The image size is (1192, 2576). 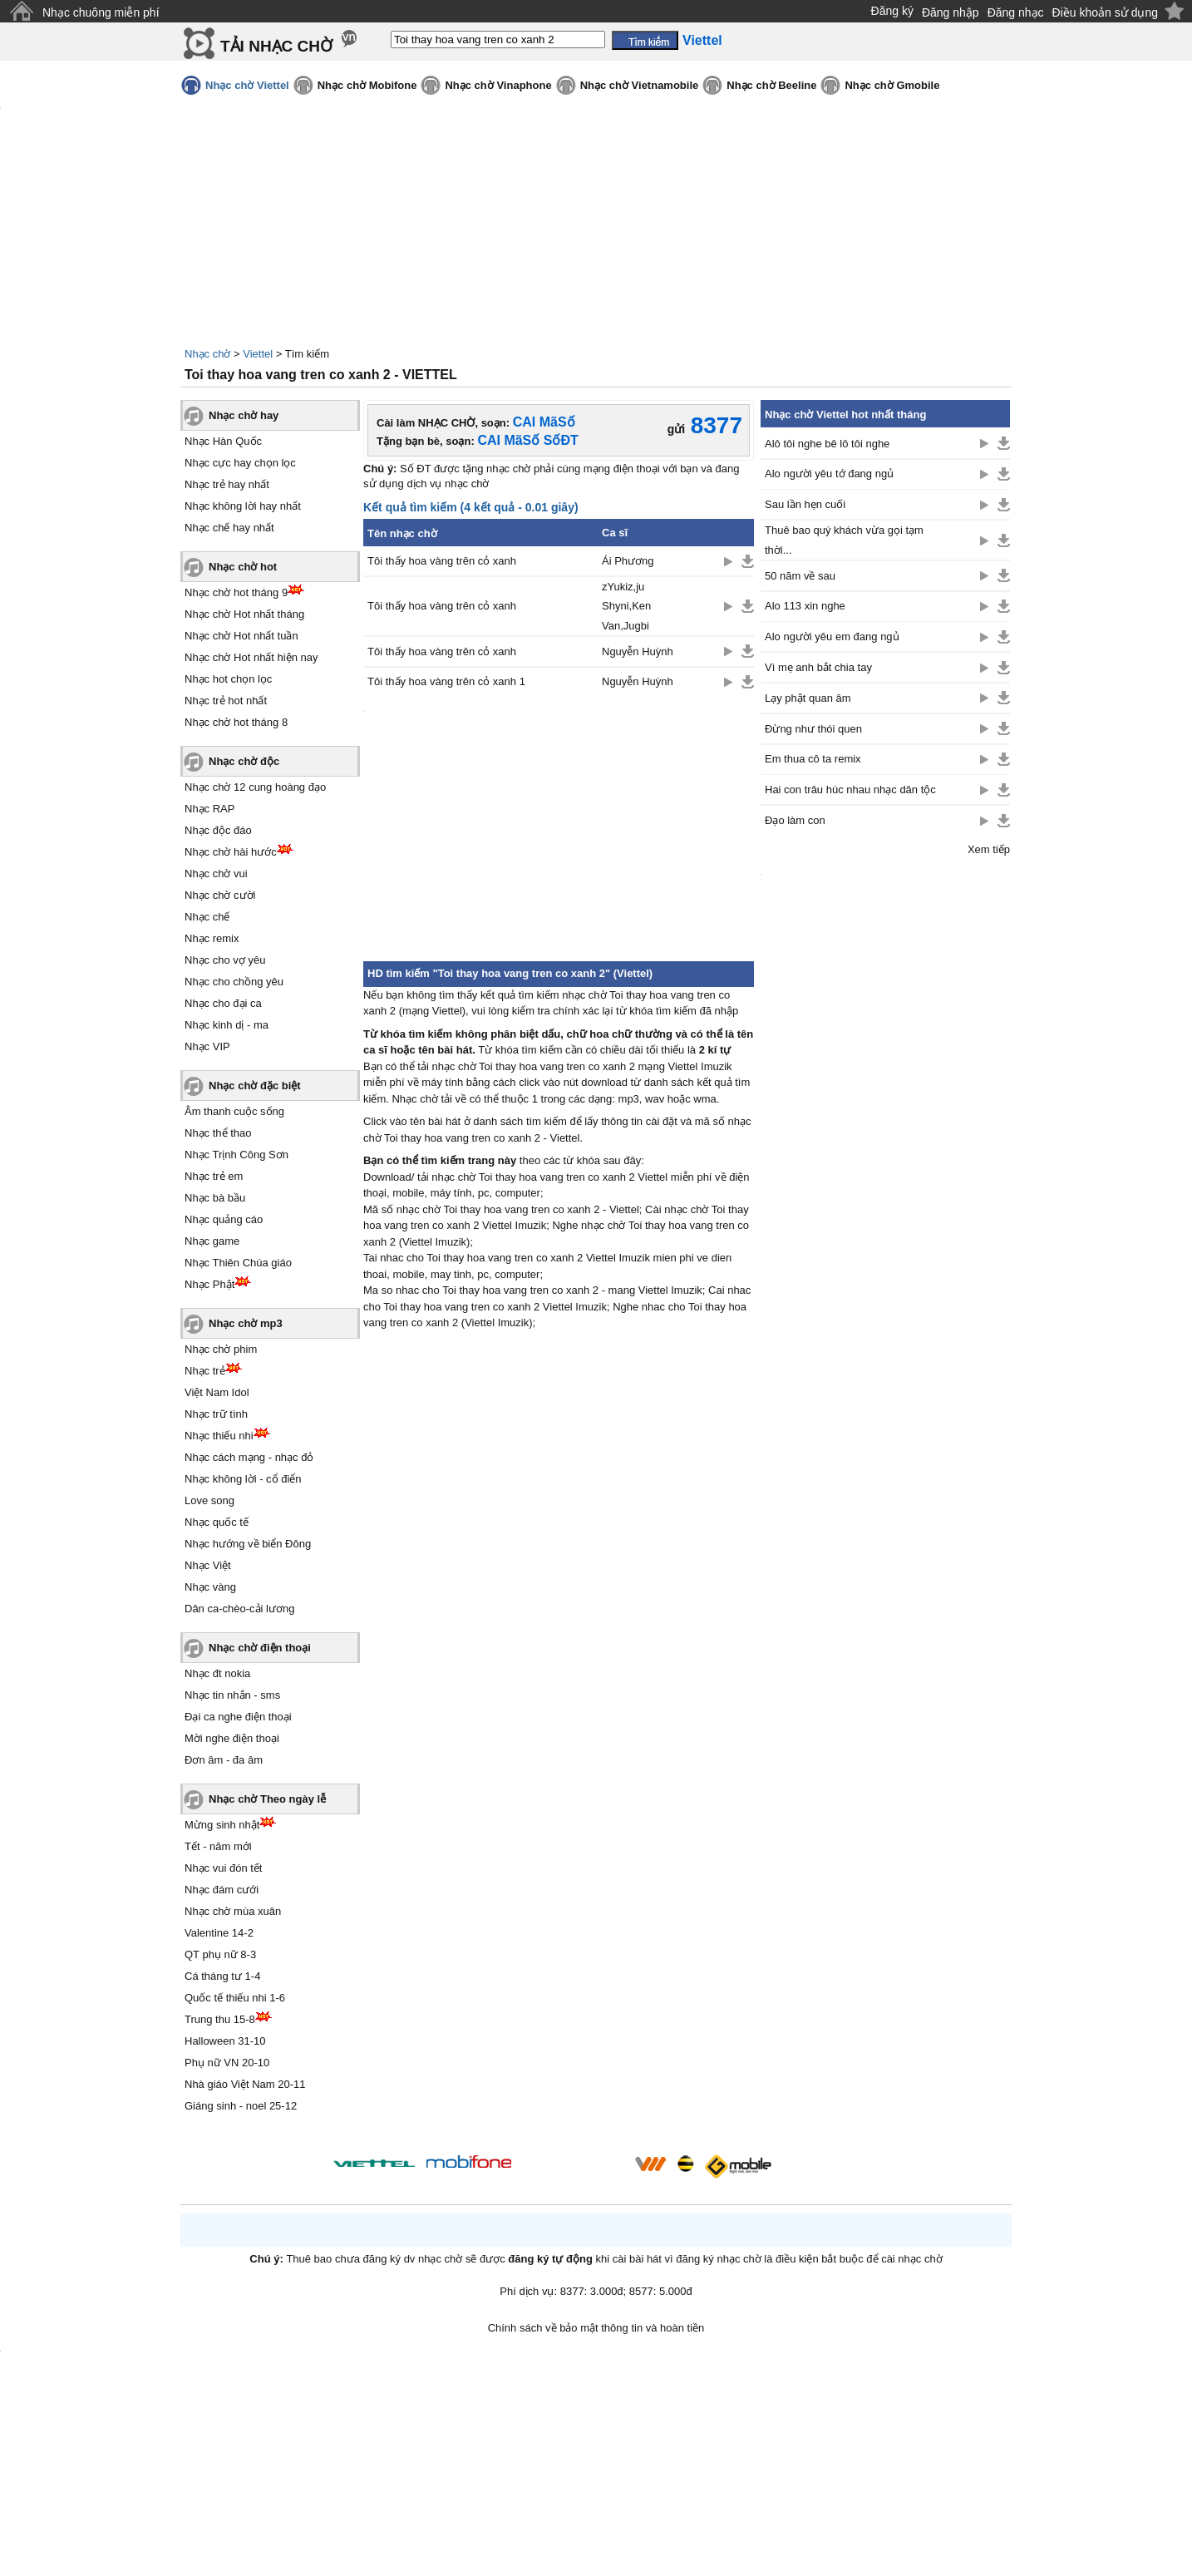 I want to click on Điều khoản sử dụng, so click(x=1105, y=12).